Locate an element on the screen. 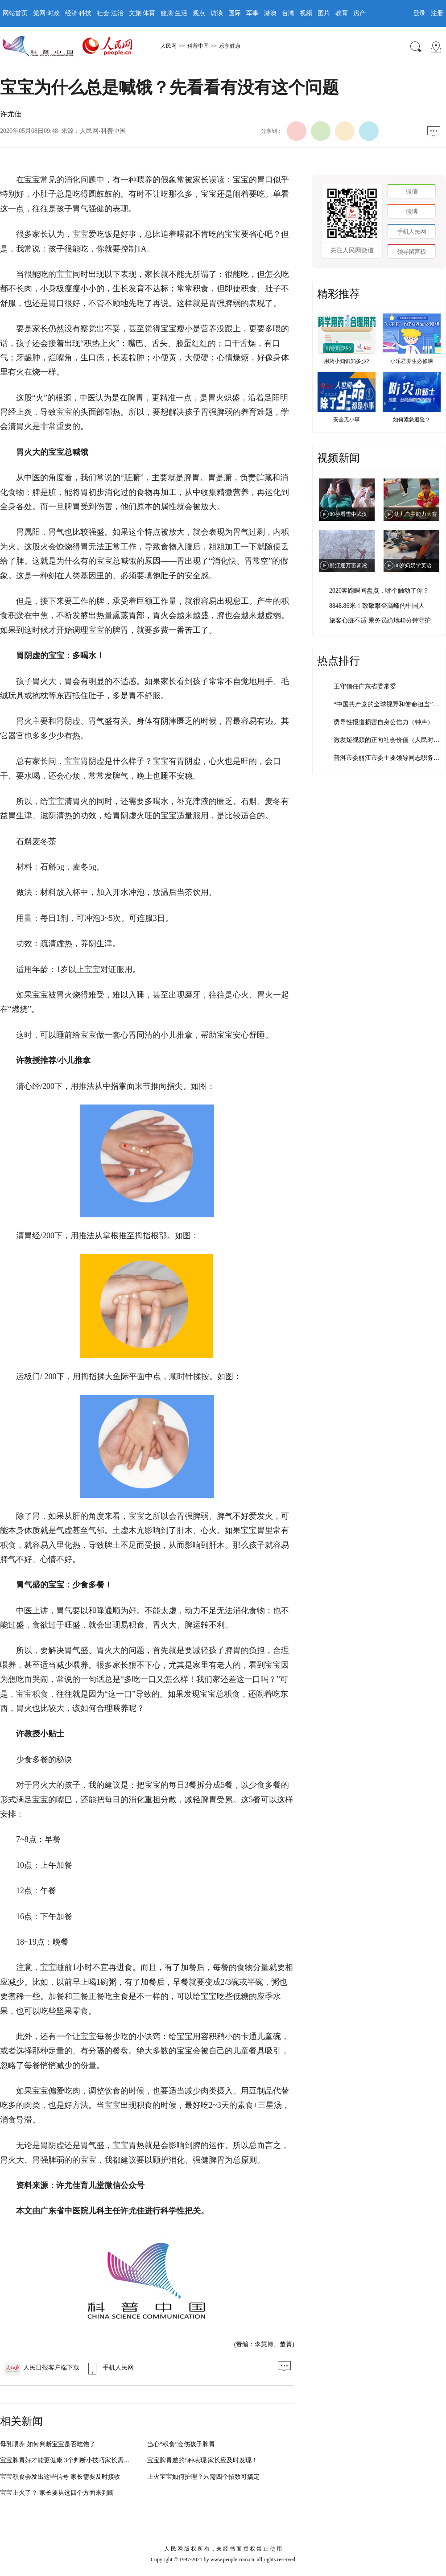 Image resolution: width=446 pixels, height=2576 pixels. 图片 is located at coordinates (324, 13).